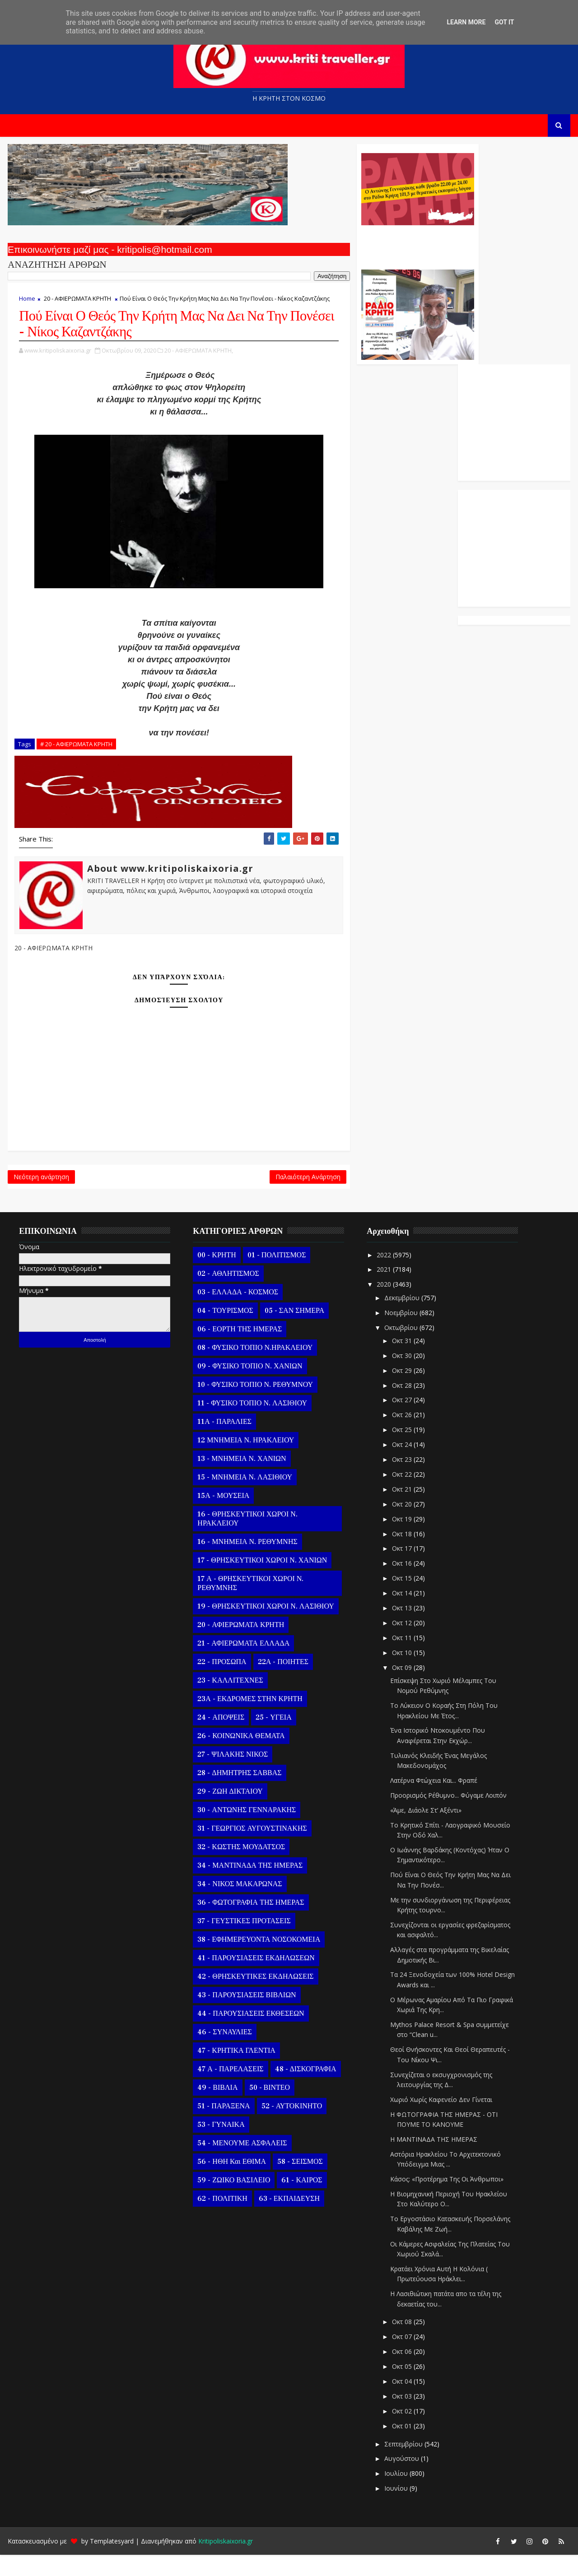 This screenshot has width=578, height=2576. I want to click on 41 - ΠΑΡΟΥΣΙΑΣΕΙΣ ΕΚΔΗΛΩΣΕΩΝ, so click(254, 1979).